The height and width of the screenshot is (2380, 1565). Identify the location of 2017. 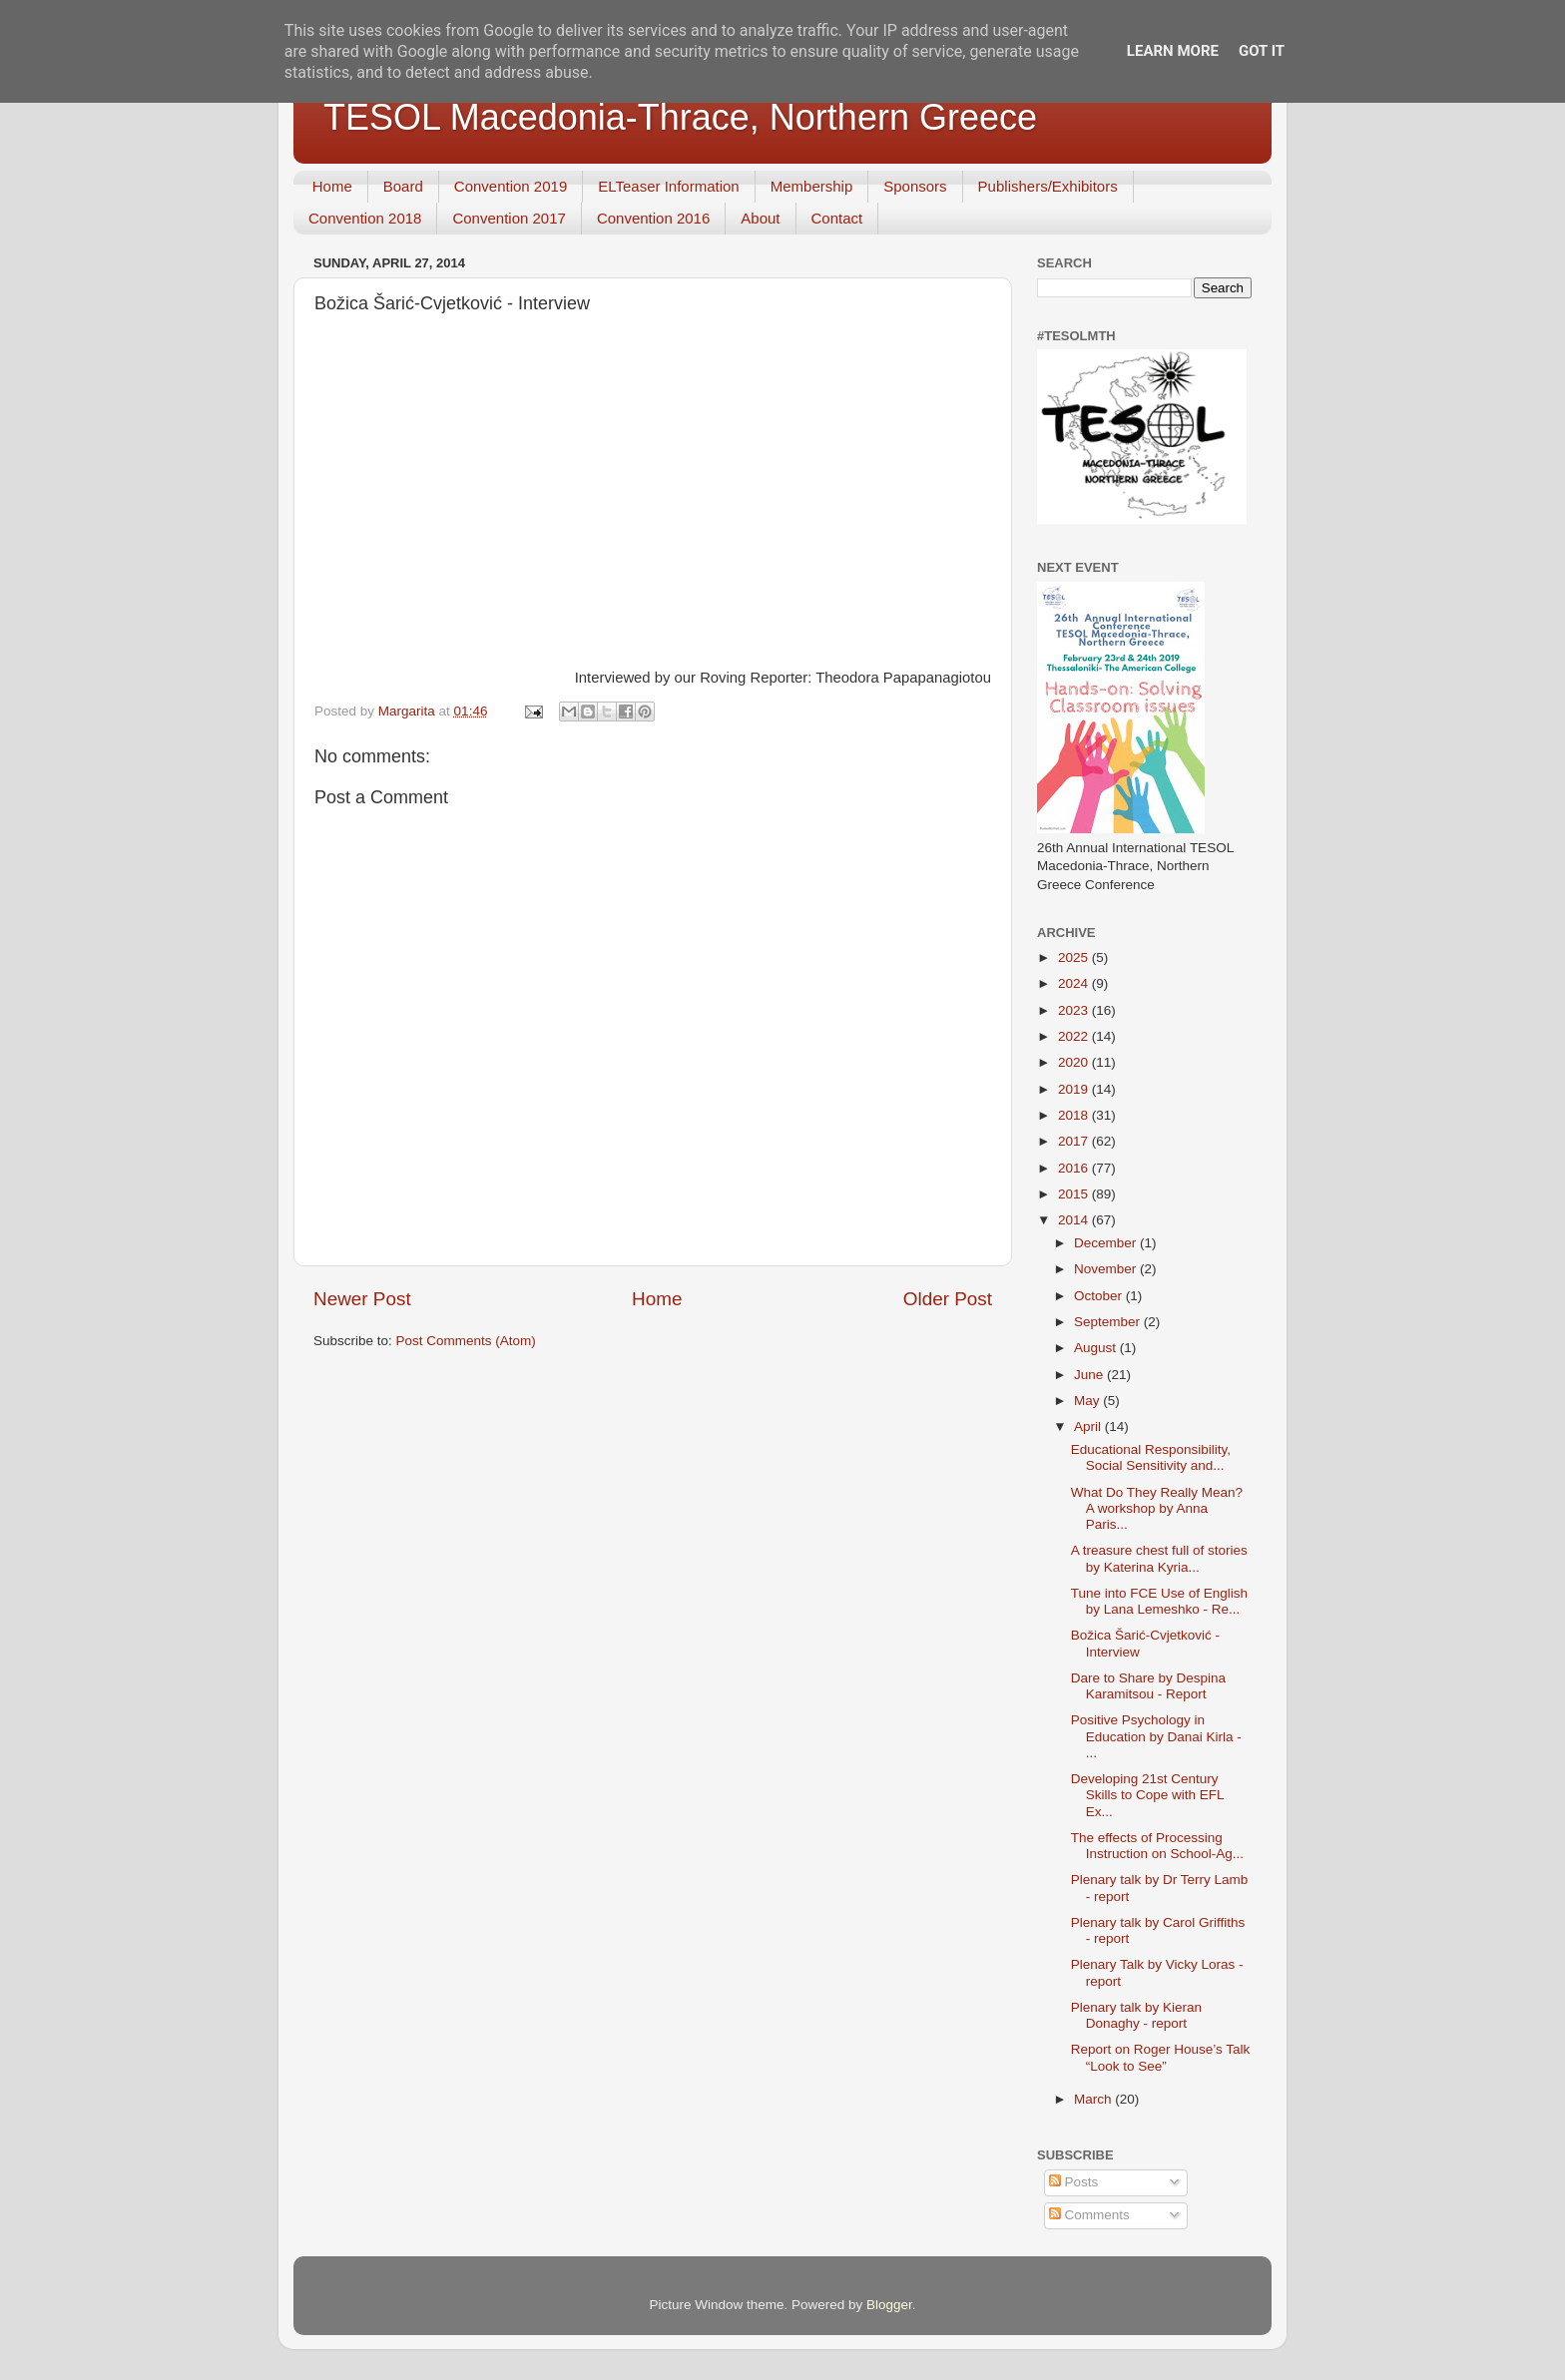
(1075, 1141).